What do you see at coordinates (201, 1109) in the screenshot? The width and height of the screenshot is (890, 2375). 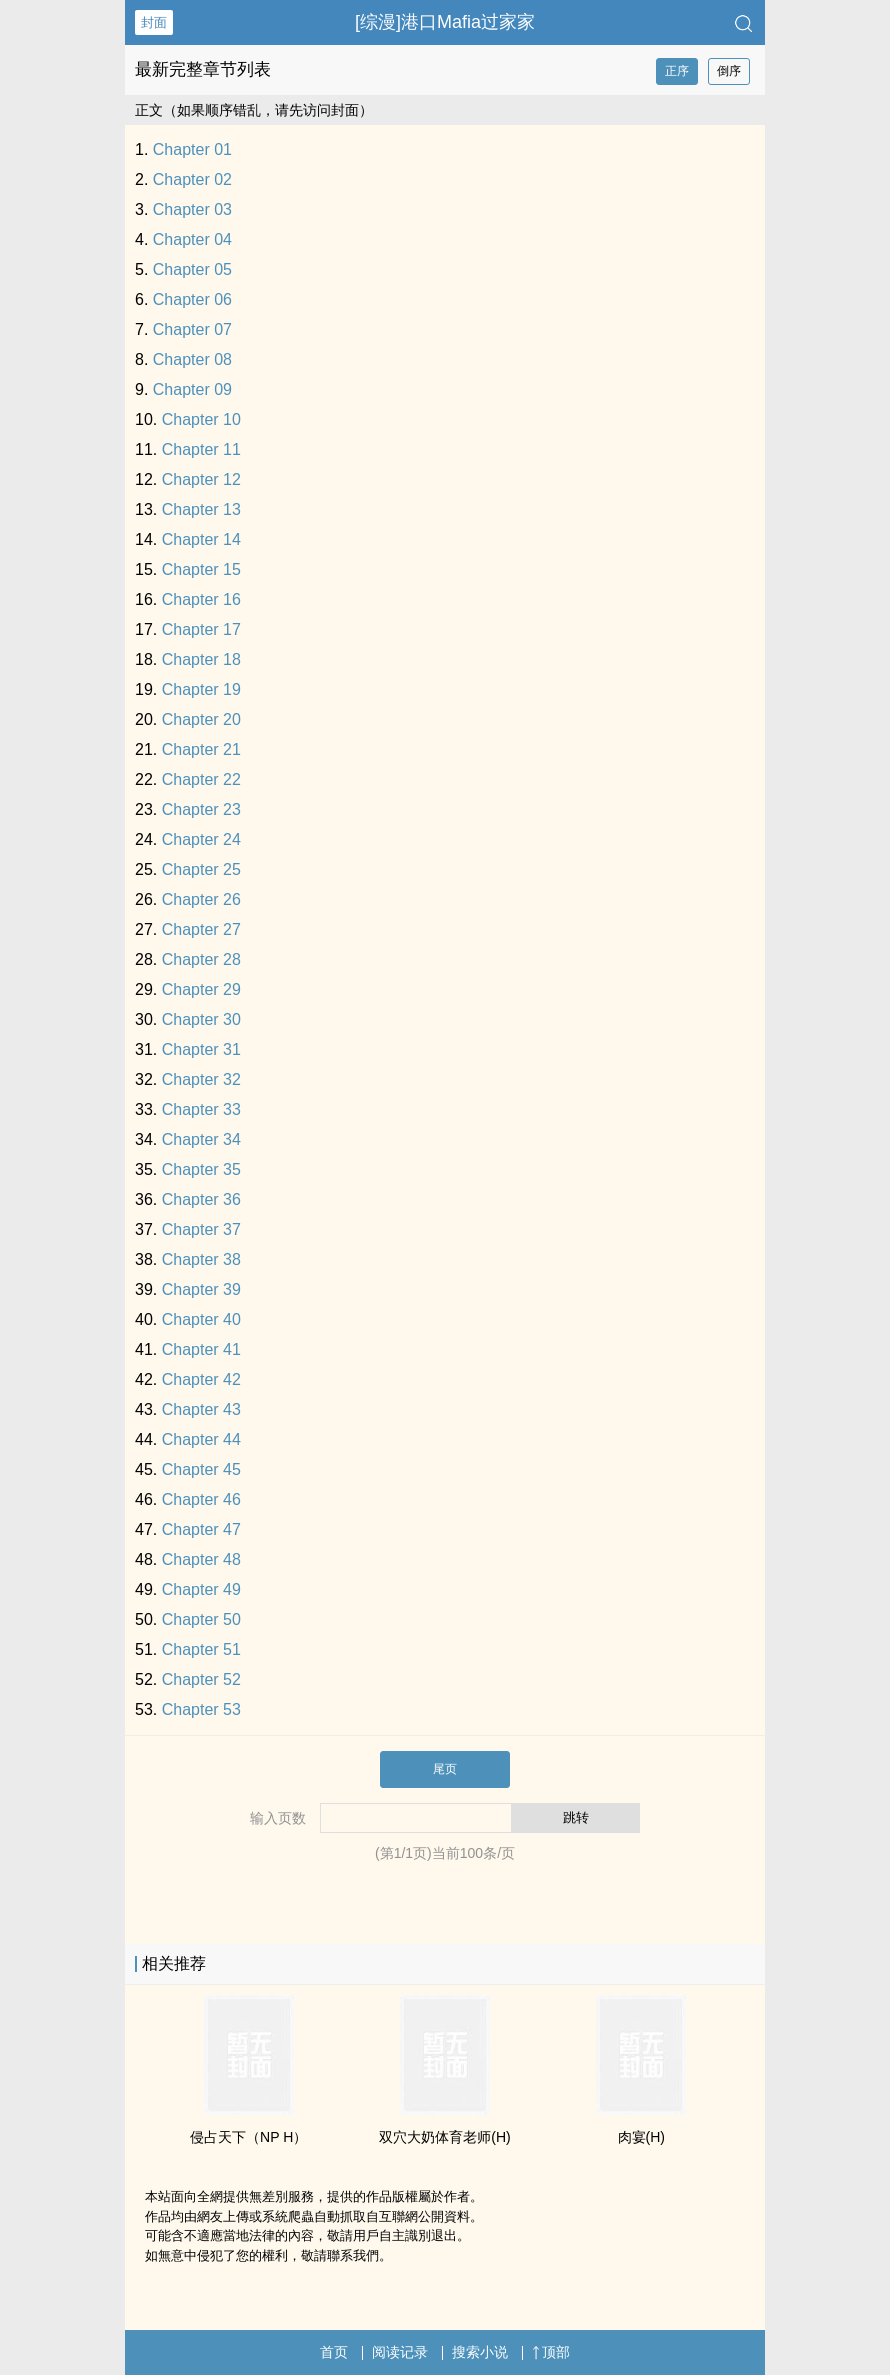 I see `Chapter 33` at bounding box center [201, 1109].